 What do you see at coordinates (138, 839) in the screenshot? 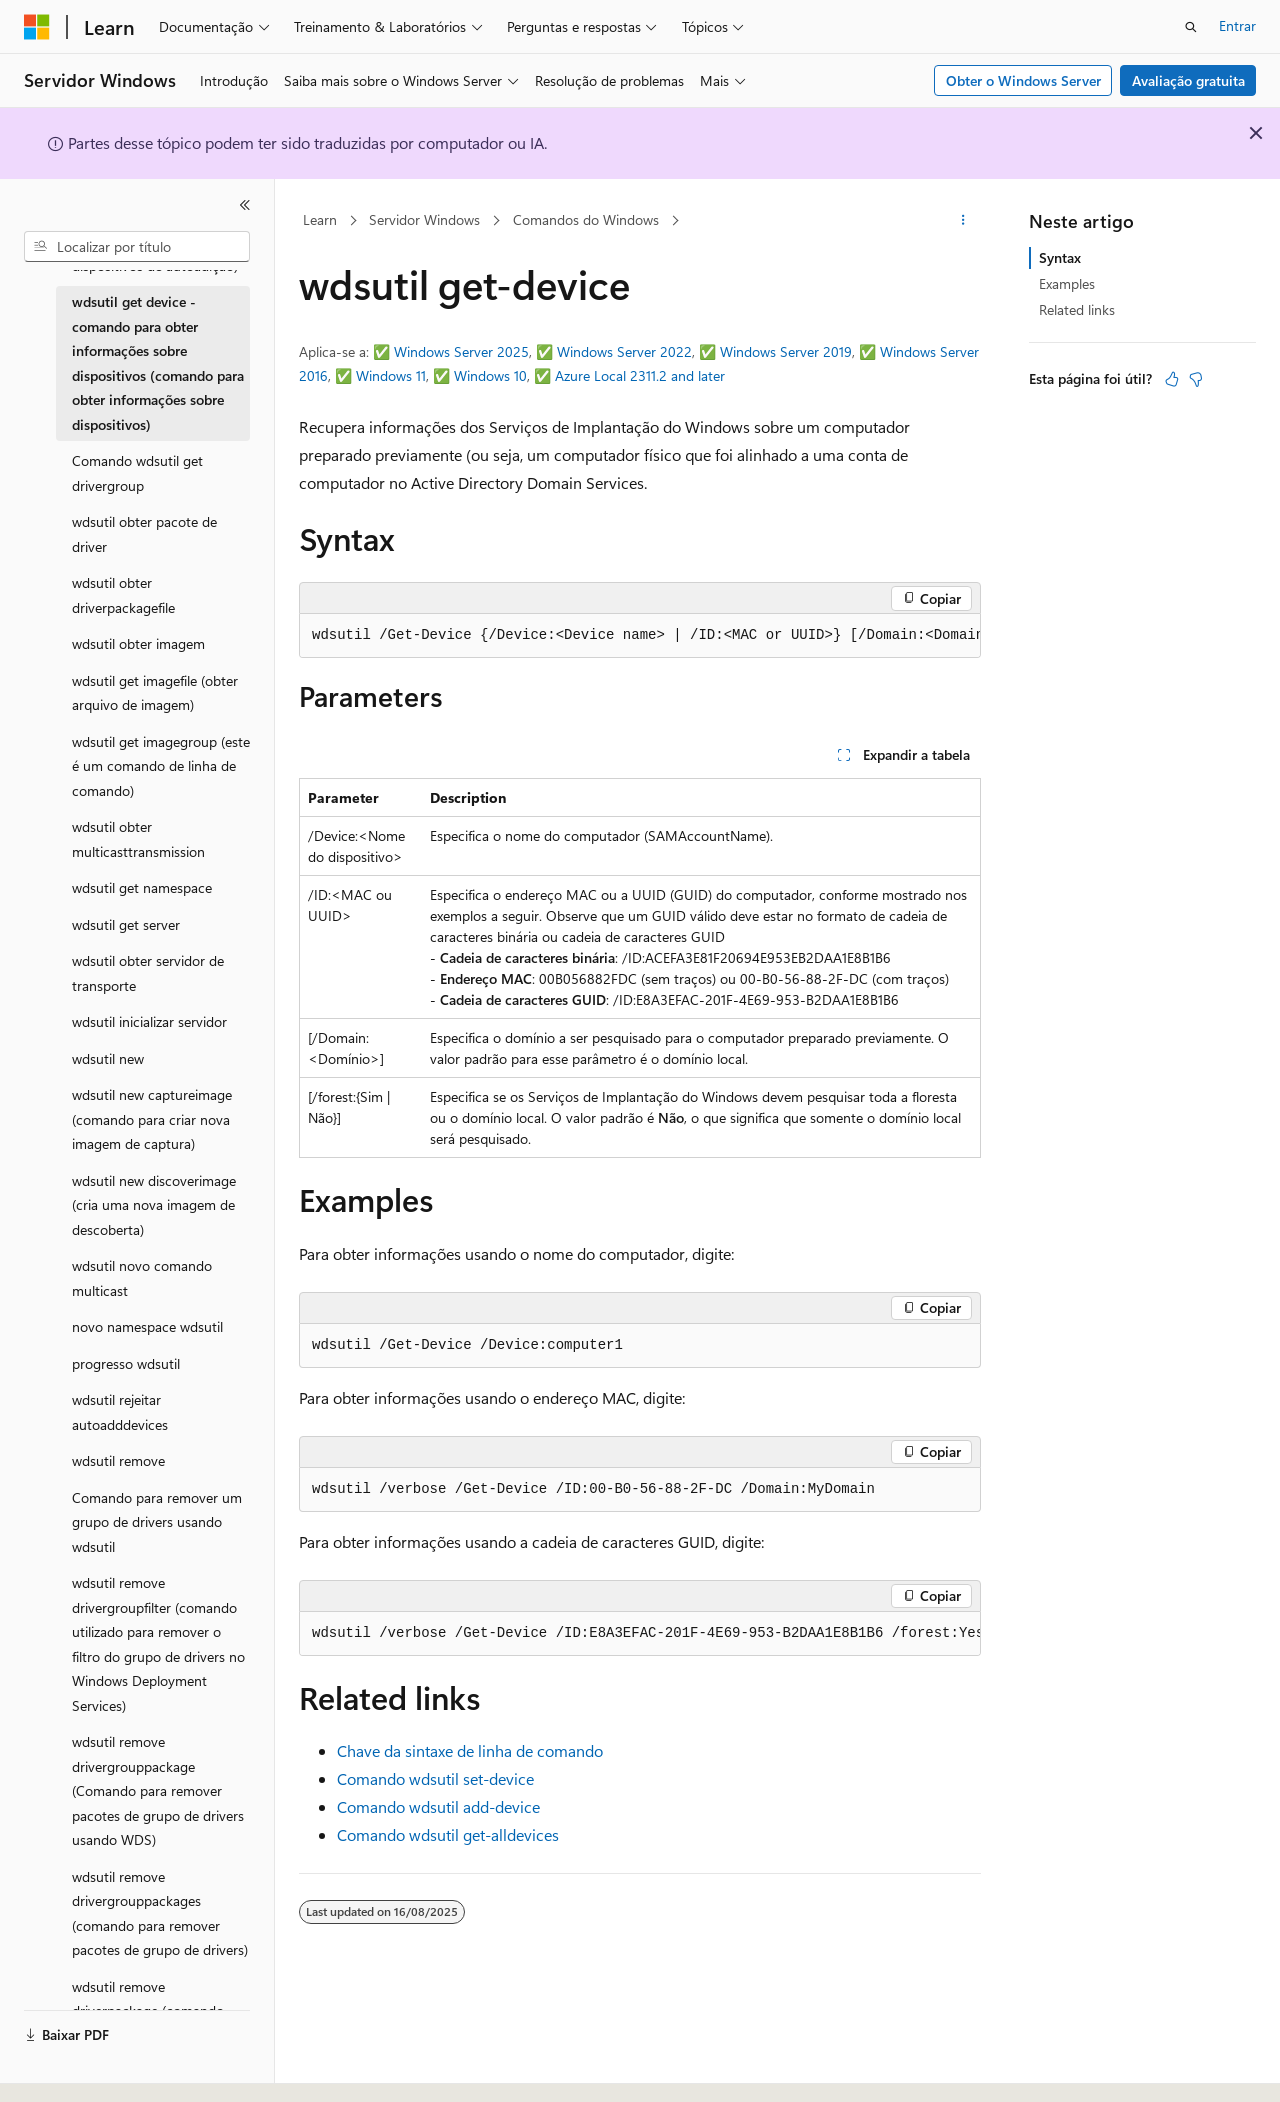
I see `wdsutil obter multicasttransmission [treeitem]` at bounding box center [138, 839].